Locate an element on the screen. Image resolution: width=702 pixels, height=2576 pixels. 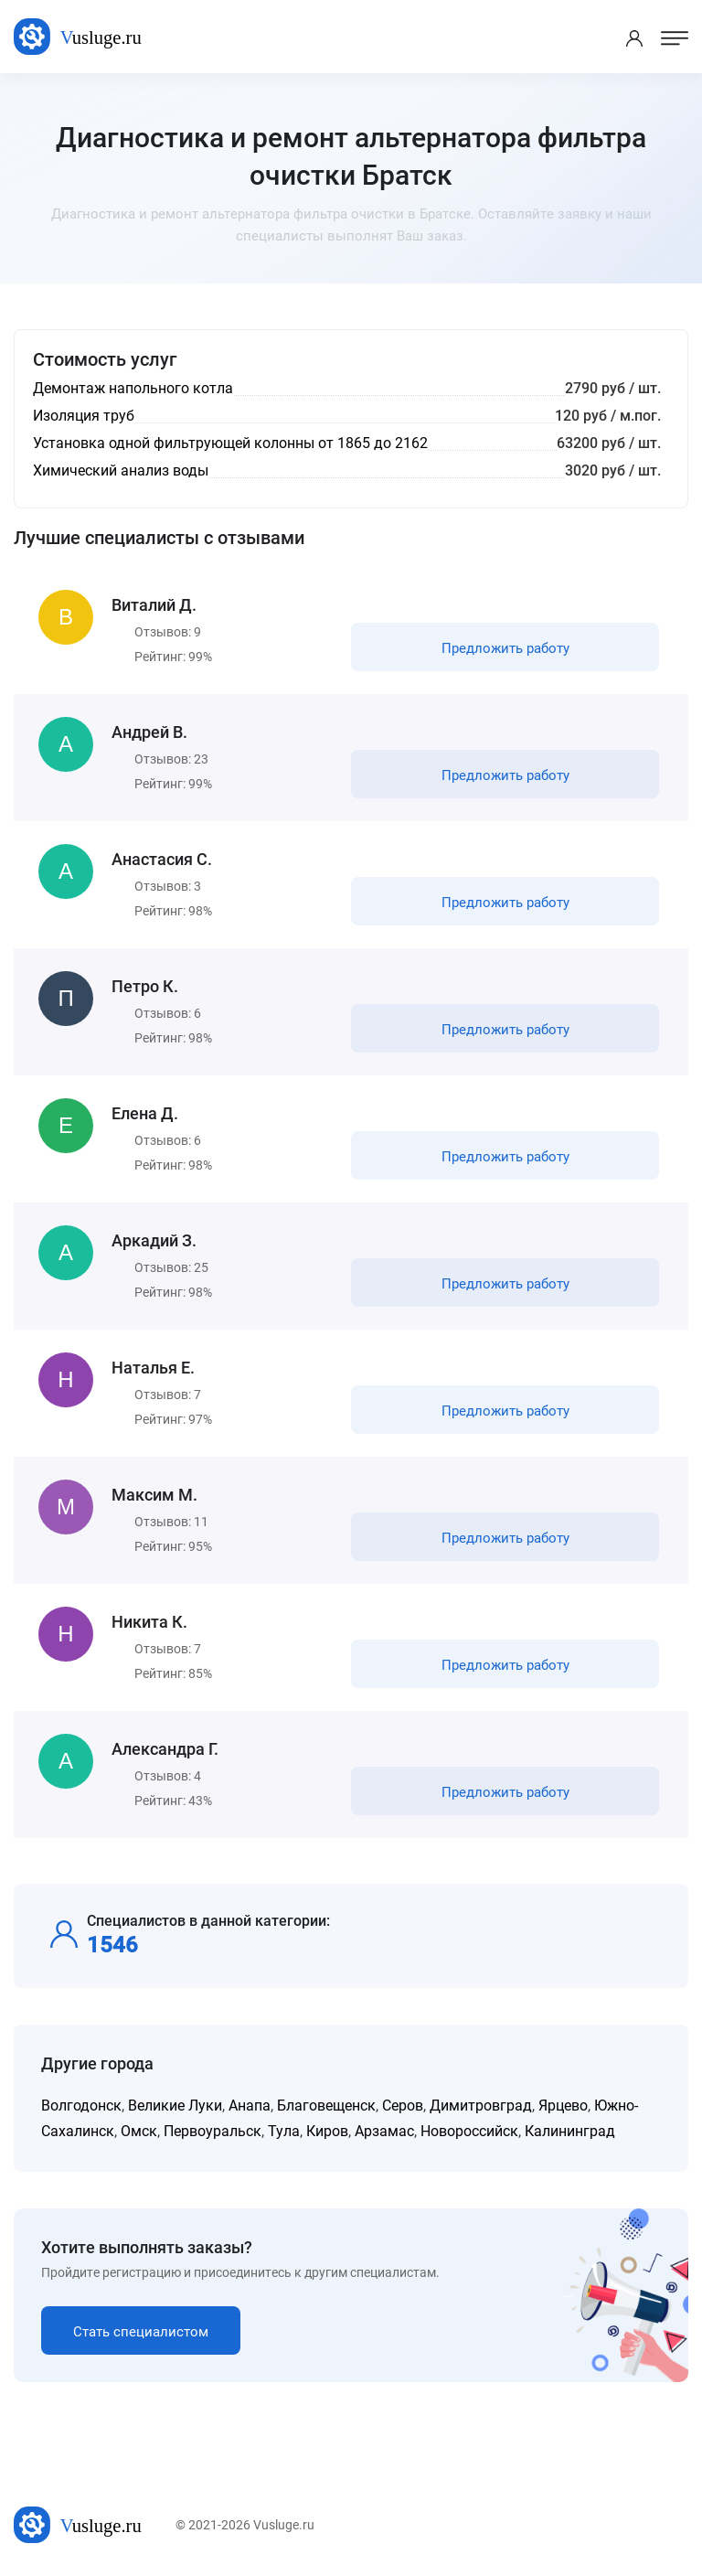
Великие Луки is located at coordinates (175, 2105).